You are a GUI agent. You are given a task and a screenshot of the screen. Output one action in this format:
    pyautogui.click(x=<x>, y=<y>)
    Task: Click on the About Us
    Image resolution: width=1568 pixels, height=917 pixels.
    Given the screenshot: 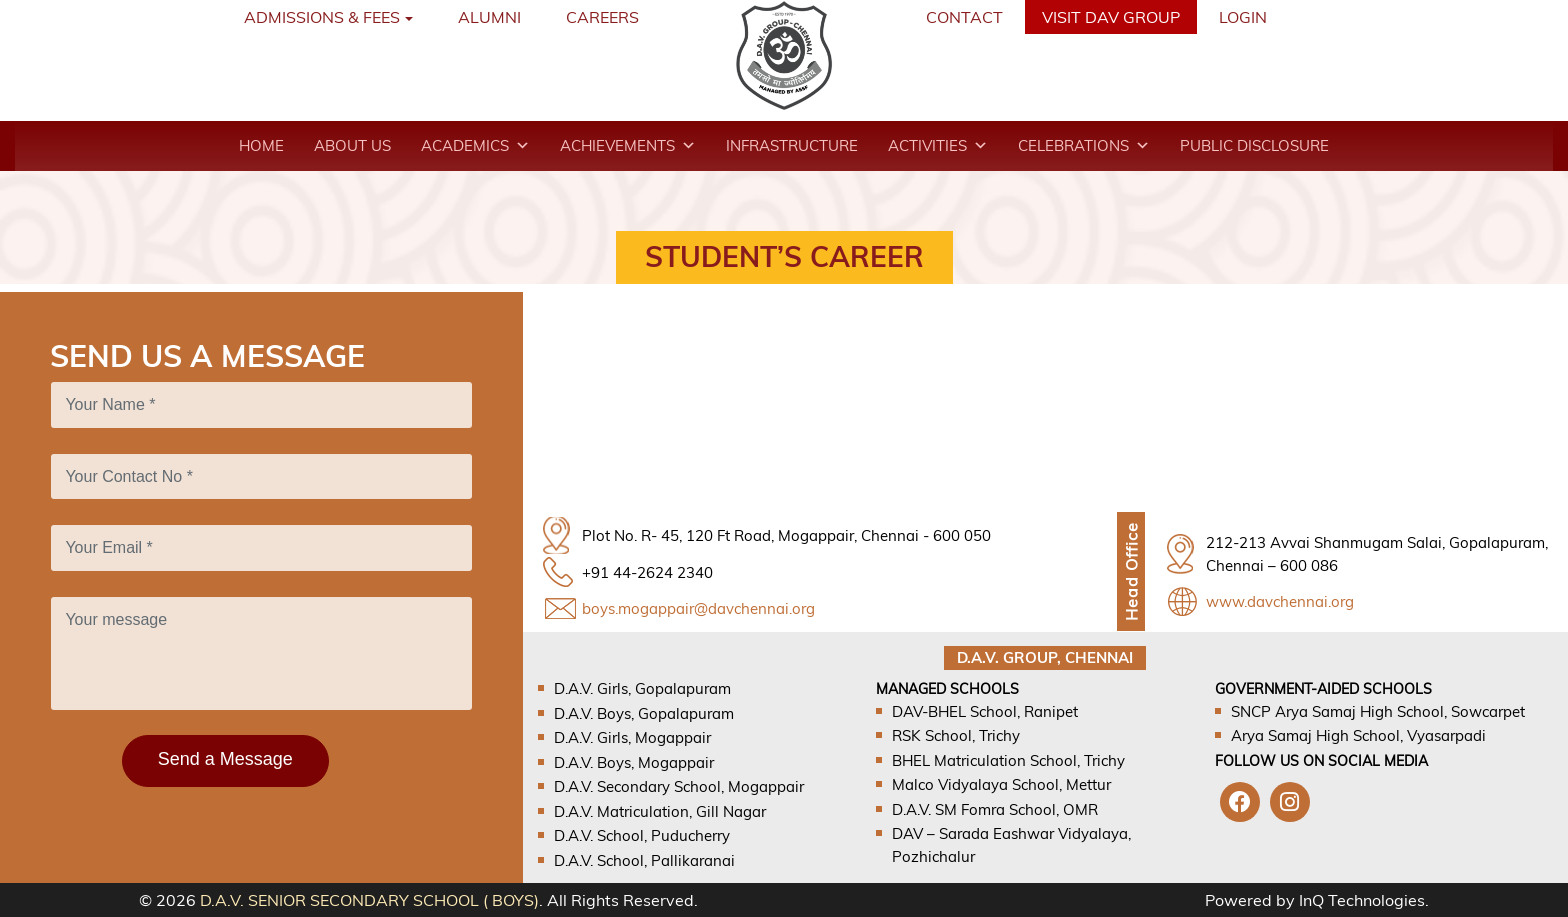 What is the action you would take?
    pyautogui.click(x=352, y=145)
    